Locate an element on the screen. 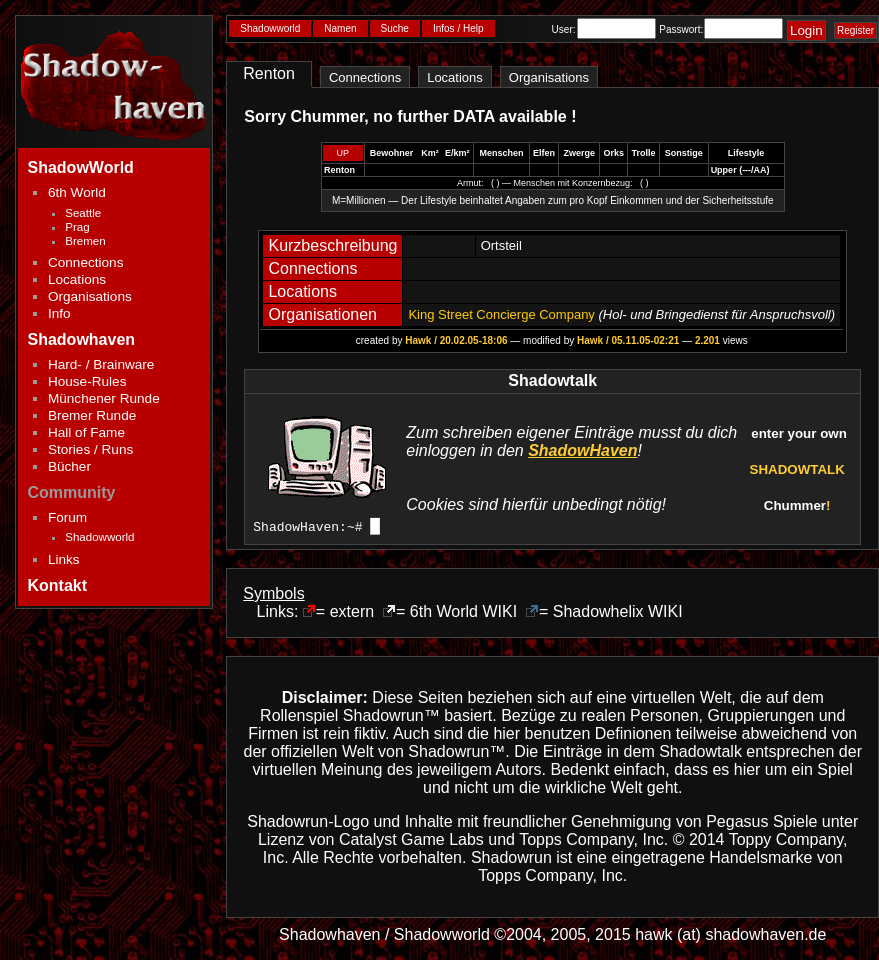  Organisations is located at coordinates (90, 296).